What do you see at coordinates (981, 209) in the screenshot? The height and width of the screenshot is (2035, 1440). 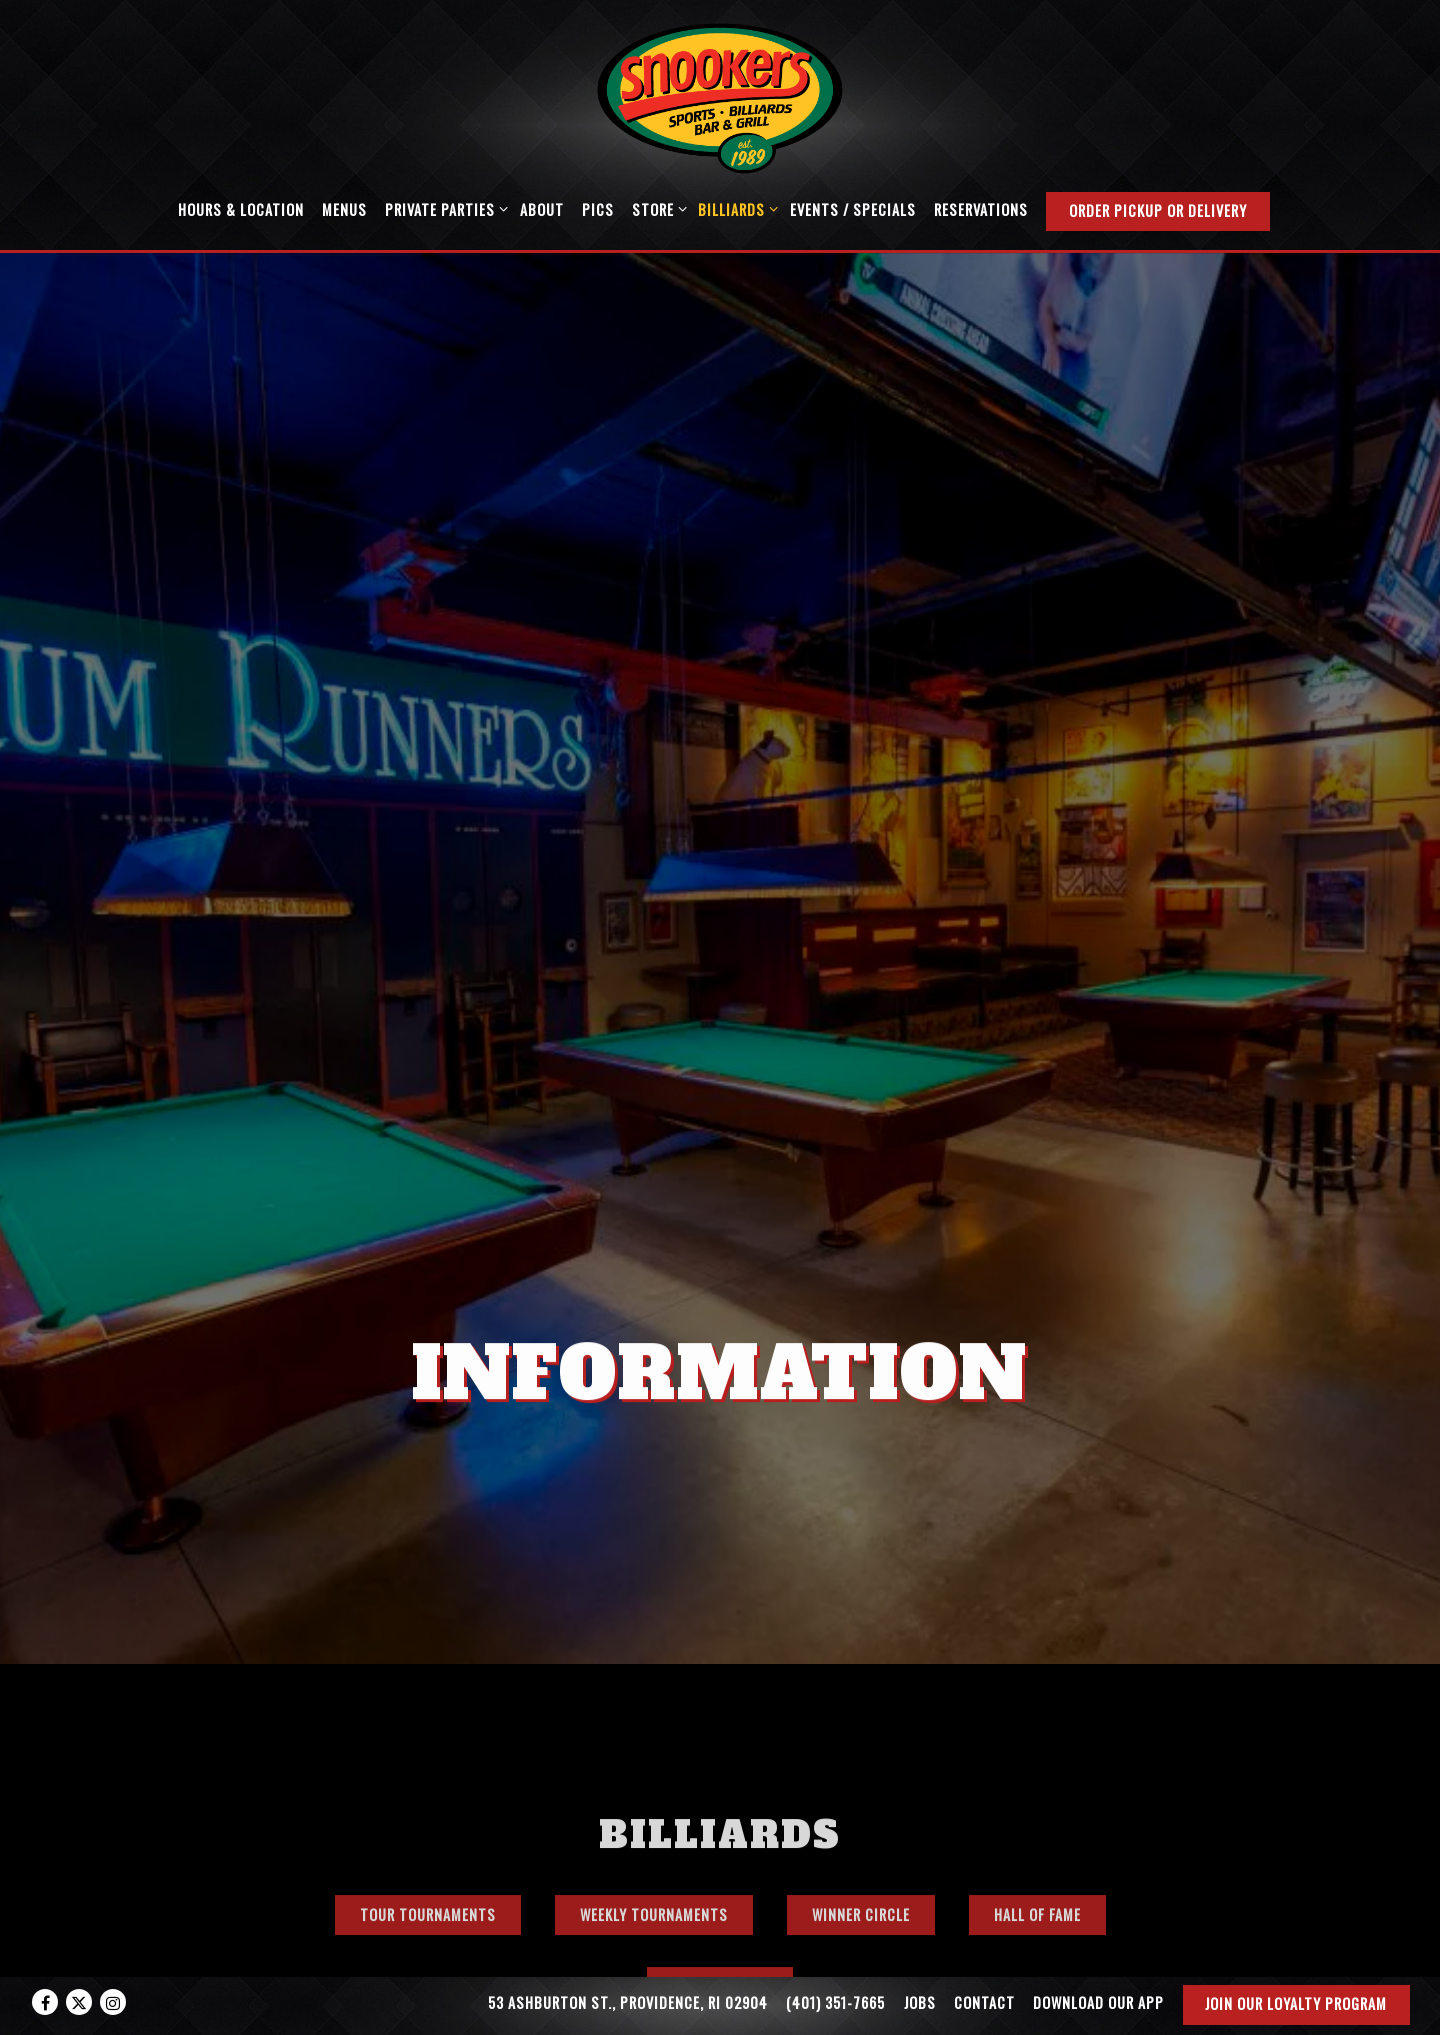 I see `Reservations [button]` at bounding box center [981, 209].